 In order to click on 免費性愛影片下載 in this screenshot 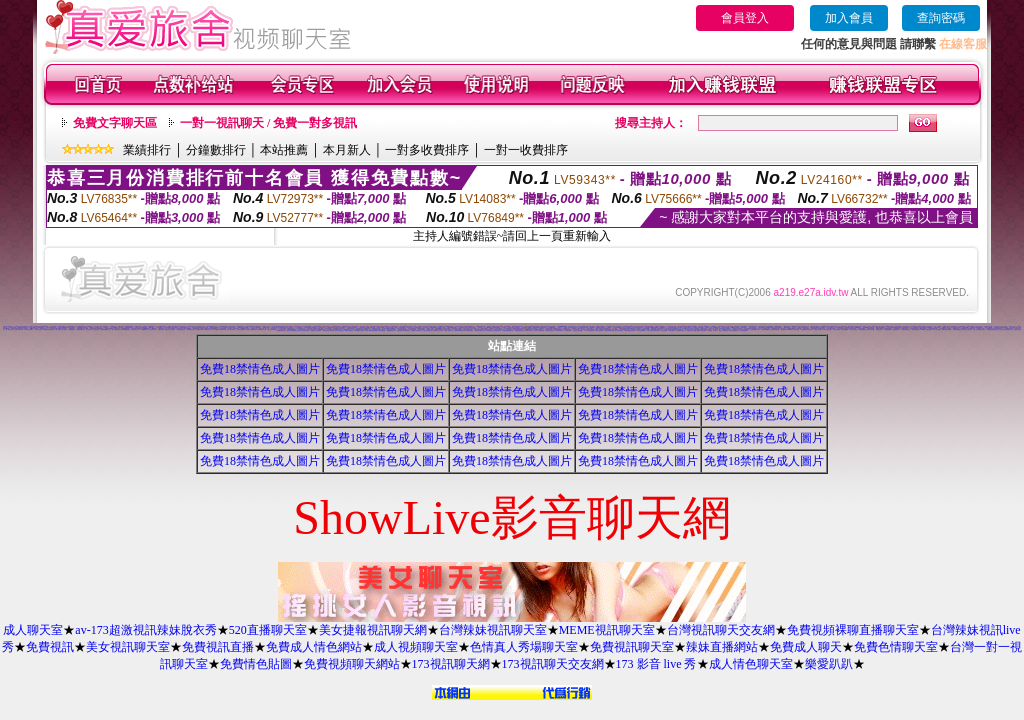, I will do `click(755, 329)`.